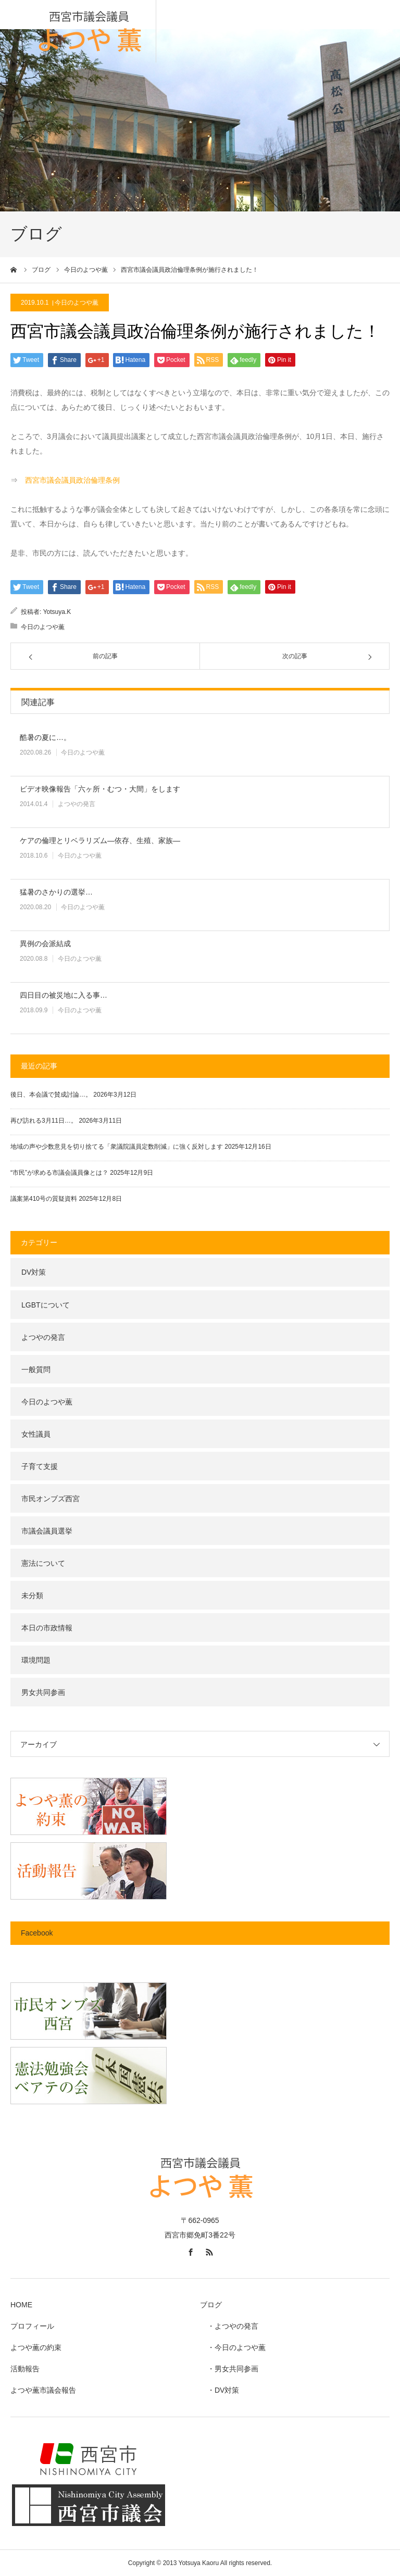 The width and height of the screenshot is (400, 2576). I want to click on 西宮市議会議員政治倫理条例, so click(72, 480).